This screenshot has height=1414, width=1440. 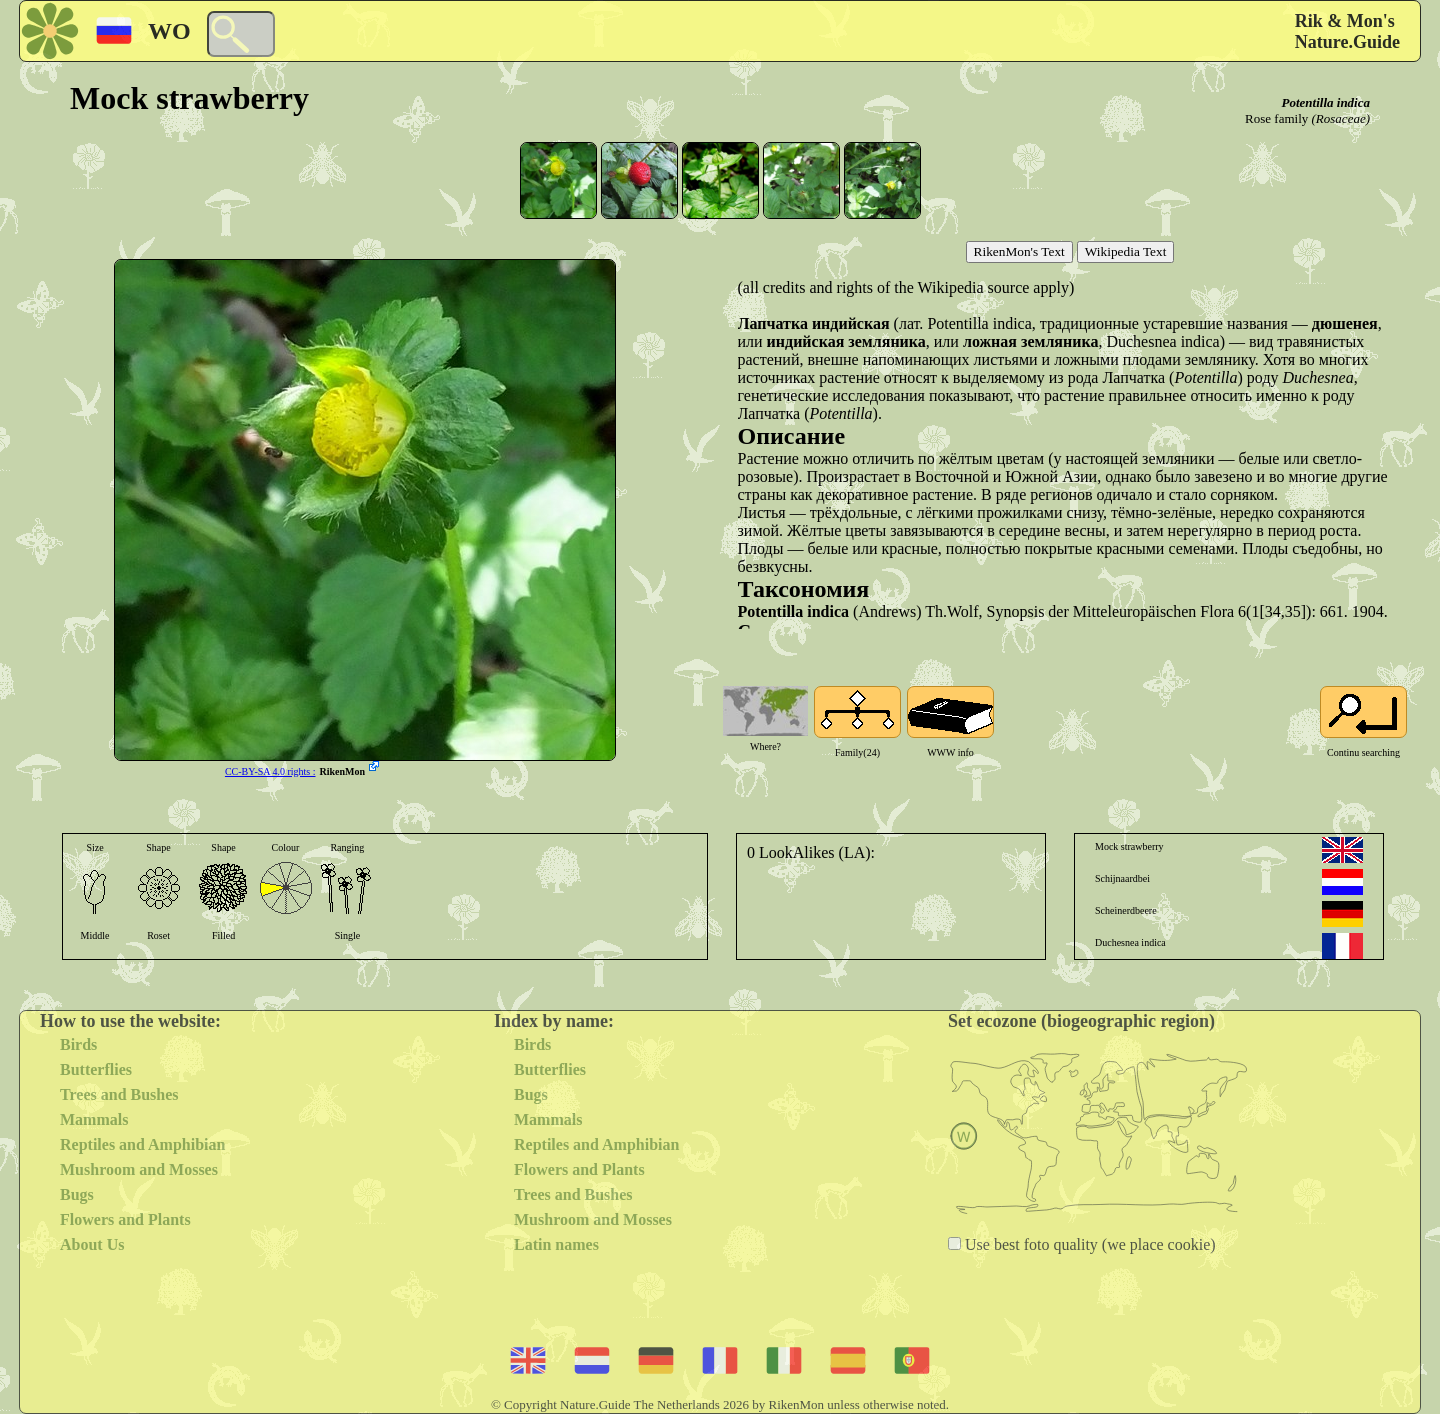 What do you see at coordinates (1341, 118) in the screenshot?
I see `(Rosaceae)` at bounding box center [1341, 118].